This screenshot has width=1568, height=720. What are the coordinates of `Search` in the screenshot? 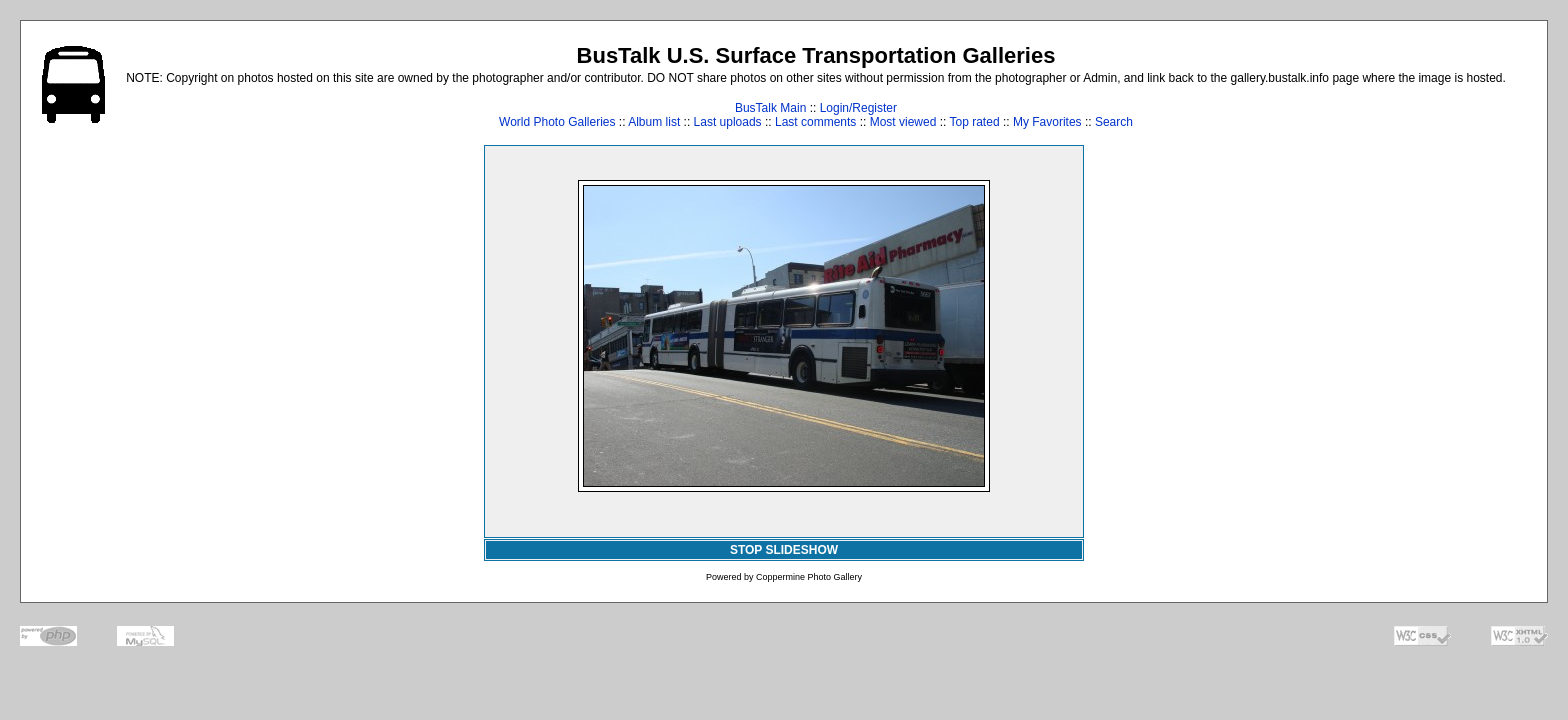 It's located at (1114, 122).